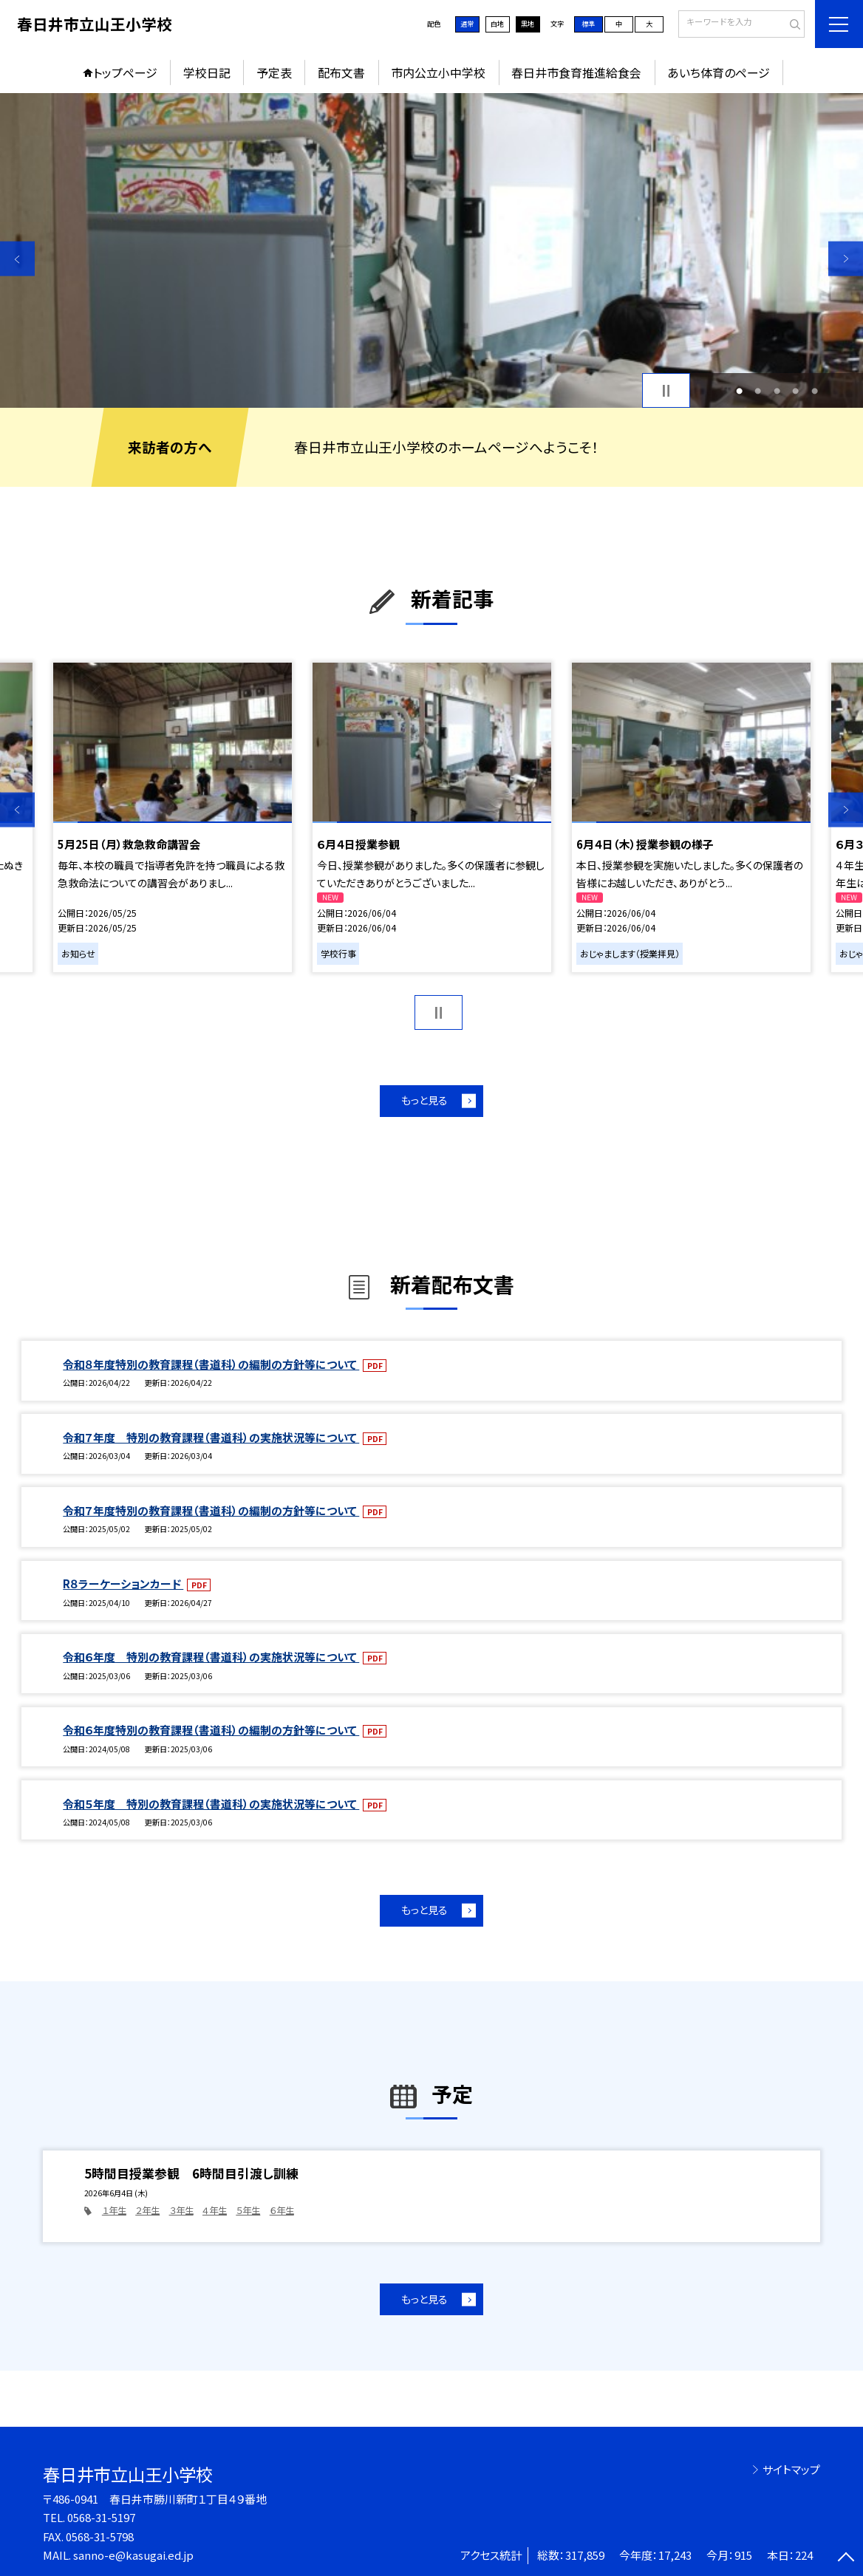 The image size is (863, 2576). What do you see at coordinates (211, 1364) in the screenshot?
I see `令和８年度特別の教育課程（書道科）の編制の方針等について` at bounding box center [211, 1364].